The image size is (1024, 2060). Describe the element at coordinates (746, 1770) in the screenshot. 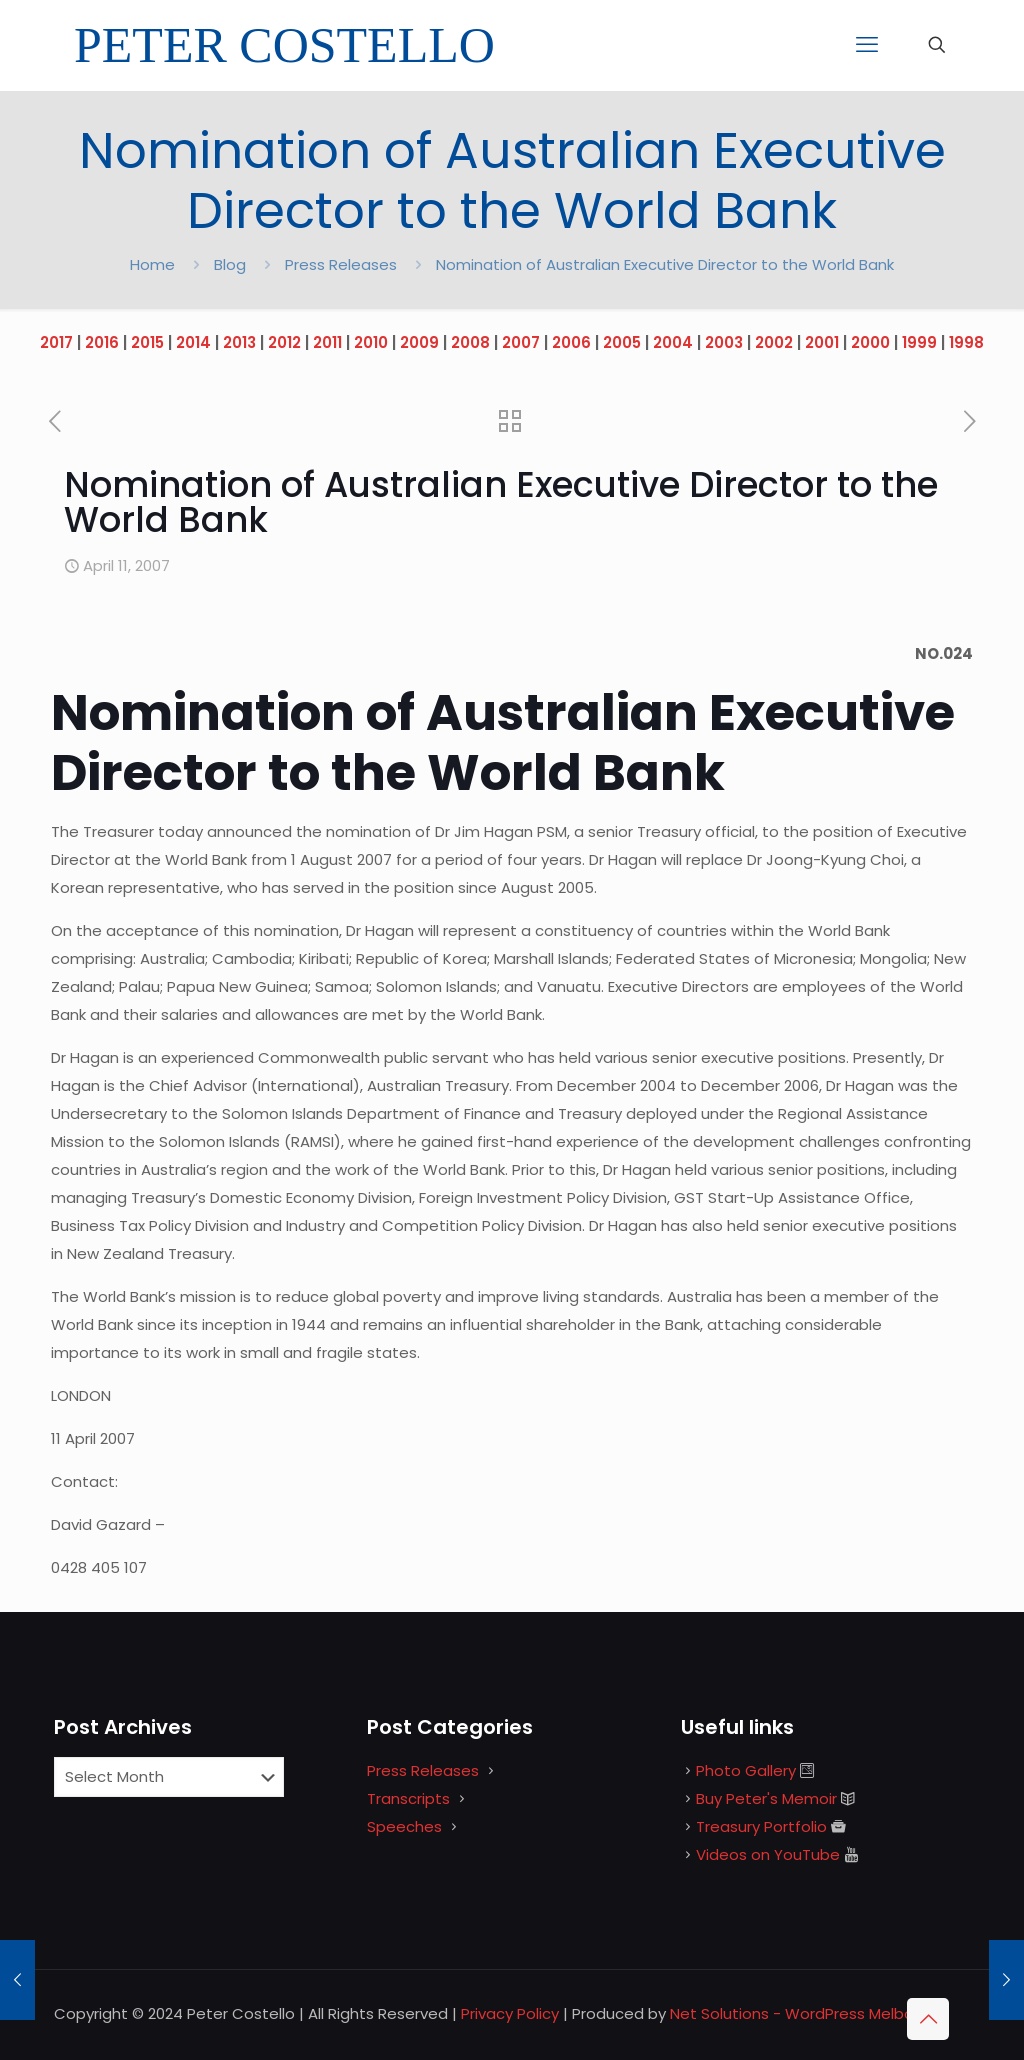

I see `Photo Gallery` at that location.